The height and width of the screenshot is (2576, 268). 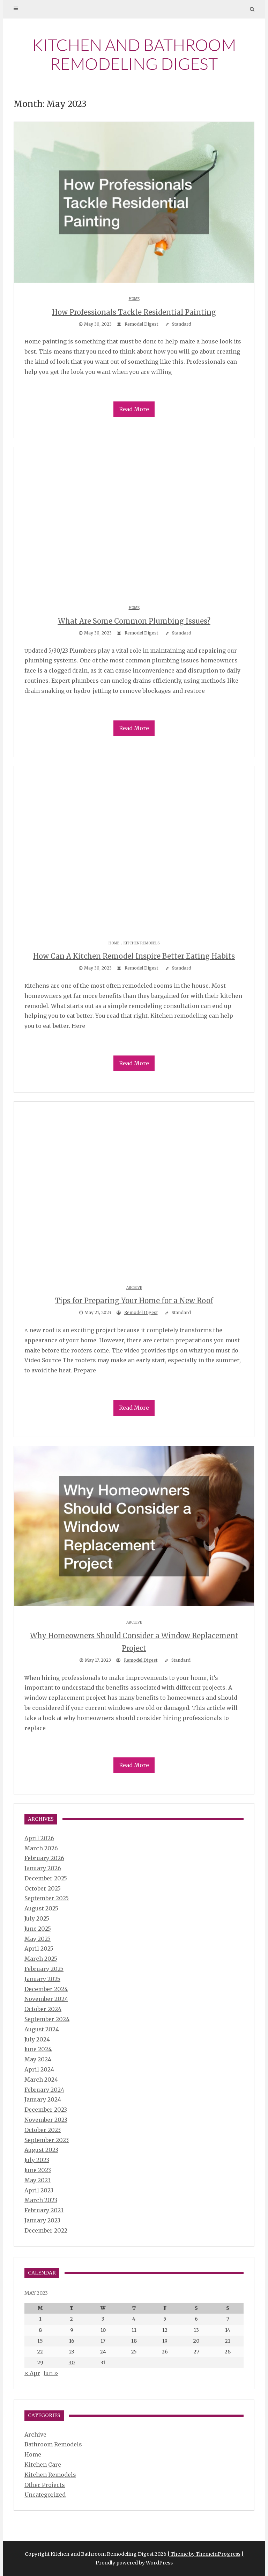 What do you see at coordinates (44, 2089) in the screenshot?
I see `February 2024` at bounding box center [44, 2089].